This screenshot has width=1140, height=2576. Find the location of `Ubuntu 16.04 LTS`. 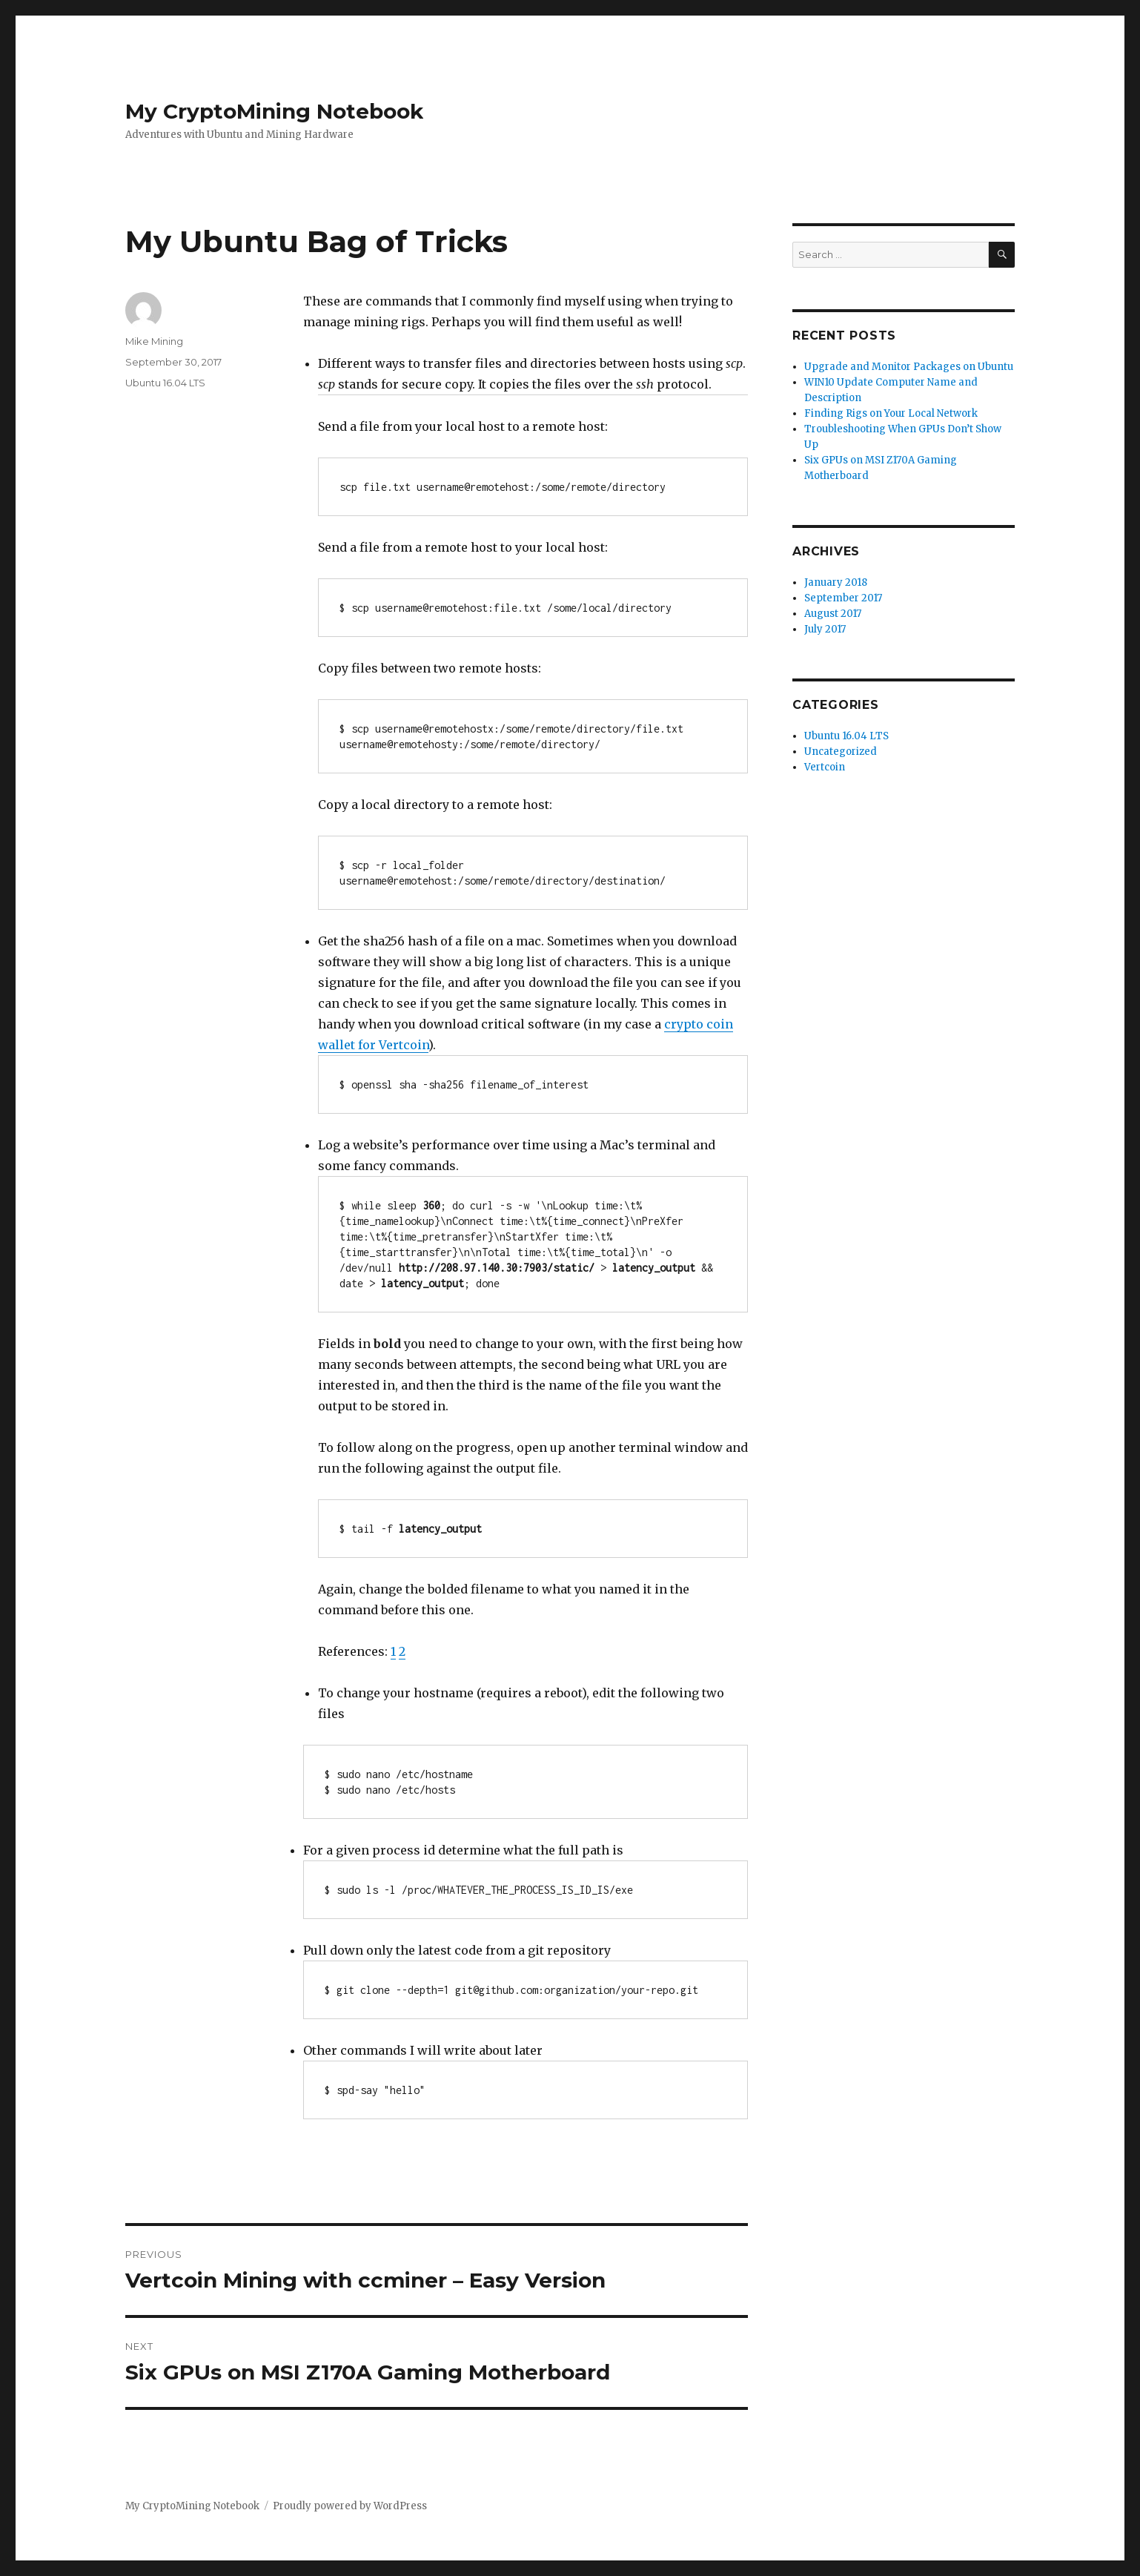

Ubuntu 16.04 LTS is located at coordinates (165, 383).